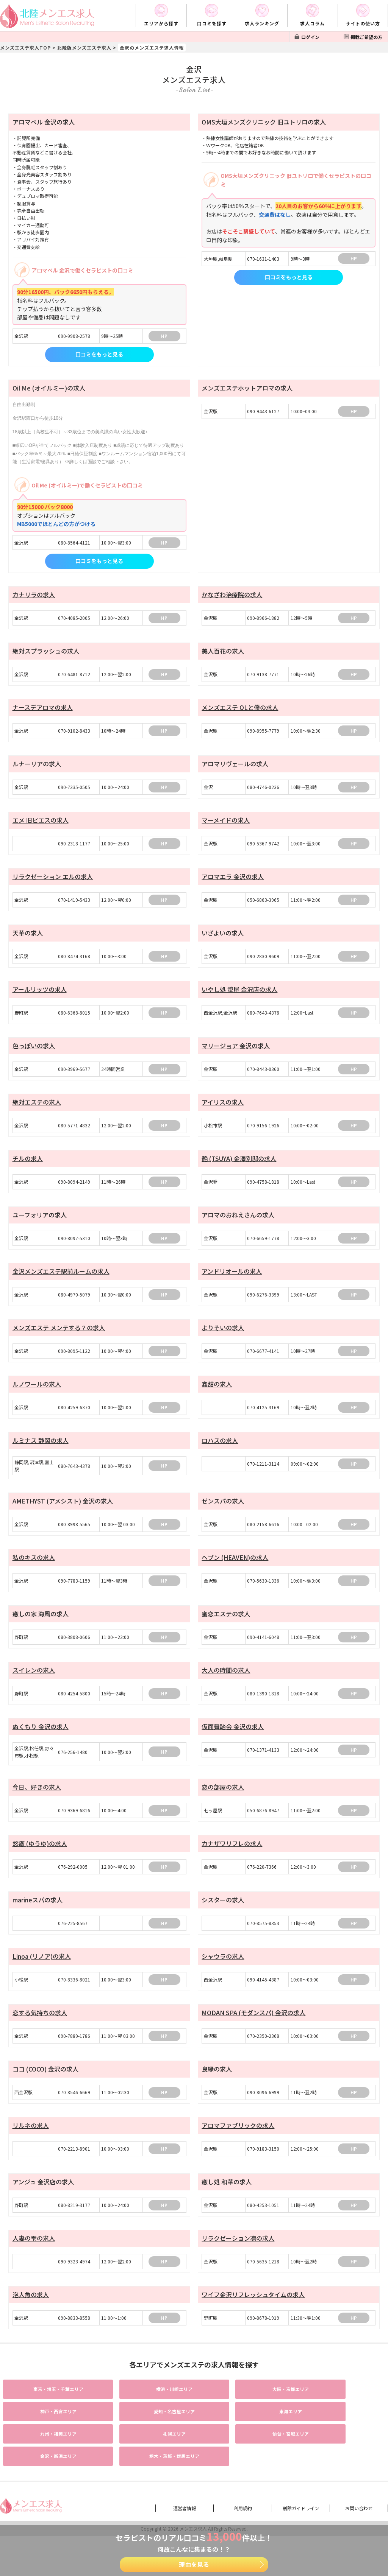 The image size is (388, 2576). What do you see at coordinates (238, 1223) in the screenshot?
I see `アロマのおねえさんの求人` at bounding box center [238, 1223].